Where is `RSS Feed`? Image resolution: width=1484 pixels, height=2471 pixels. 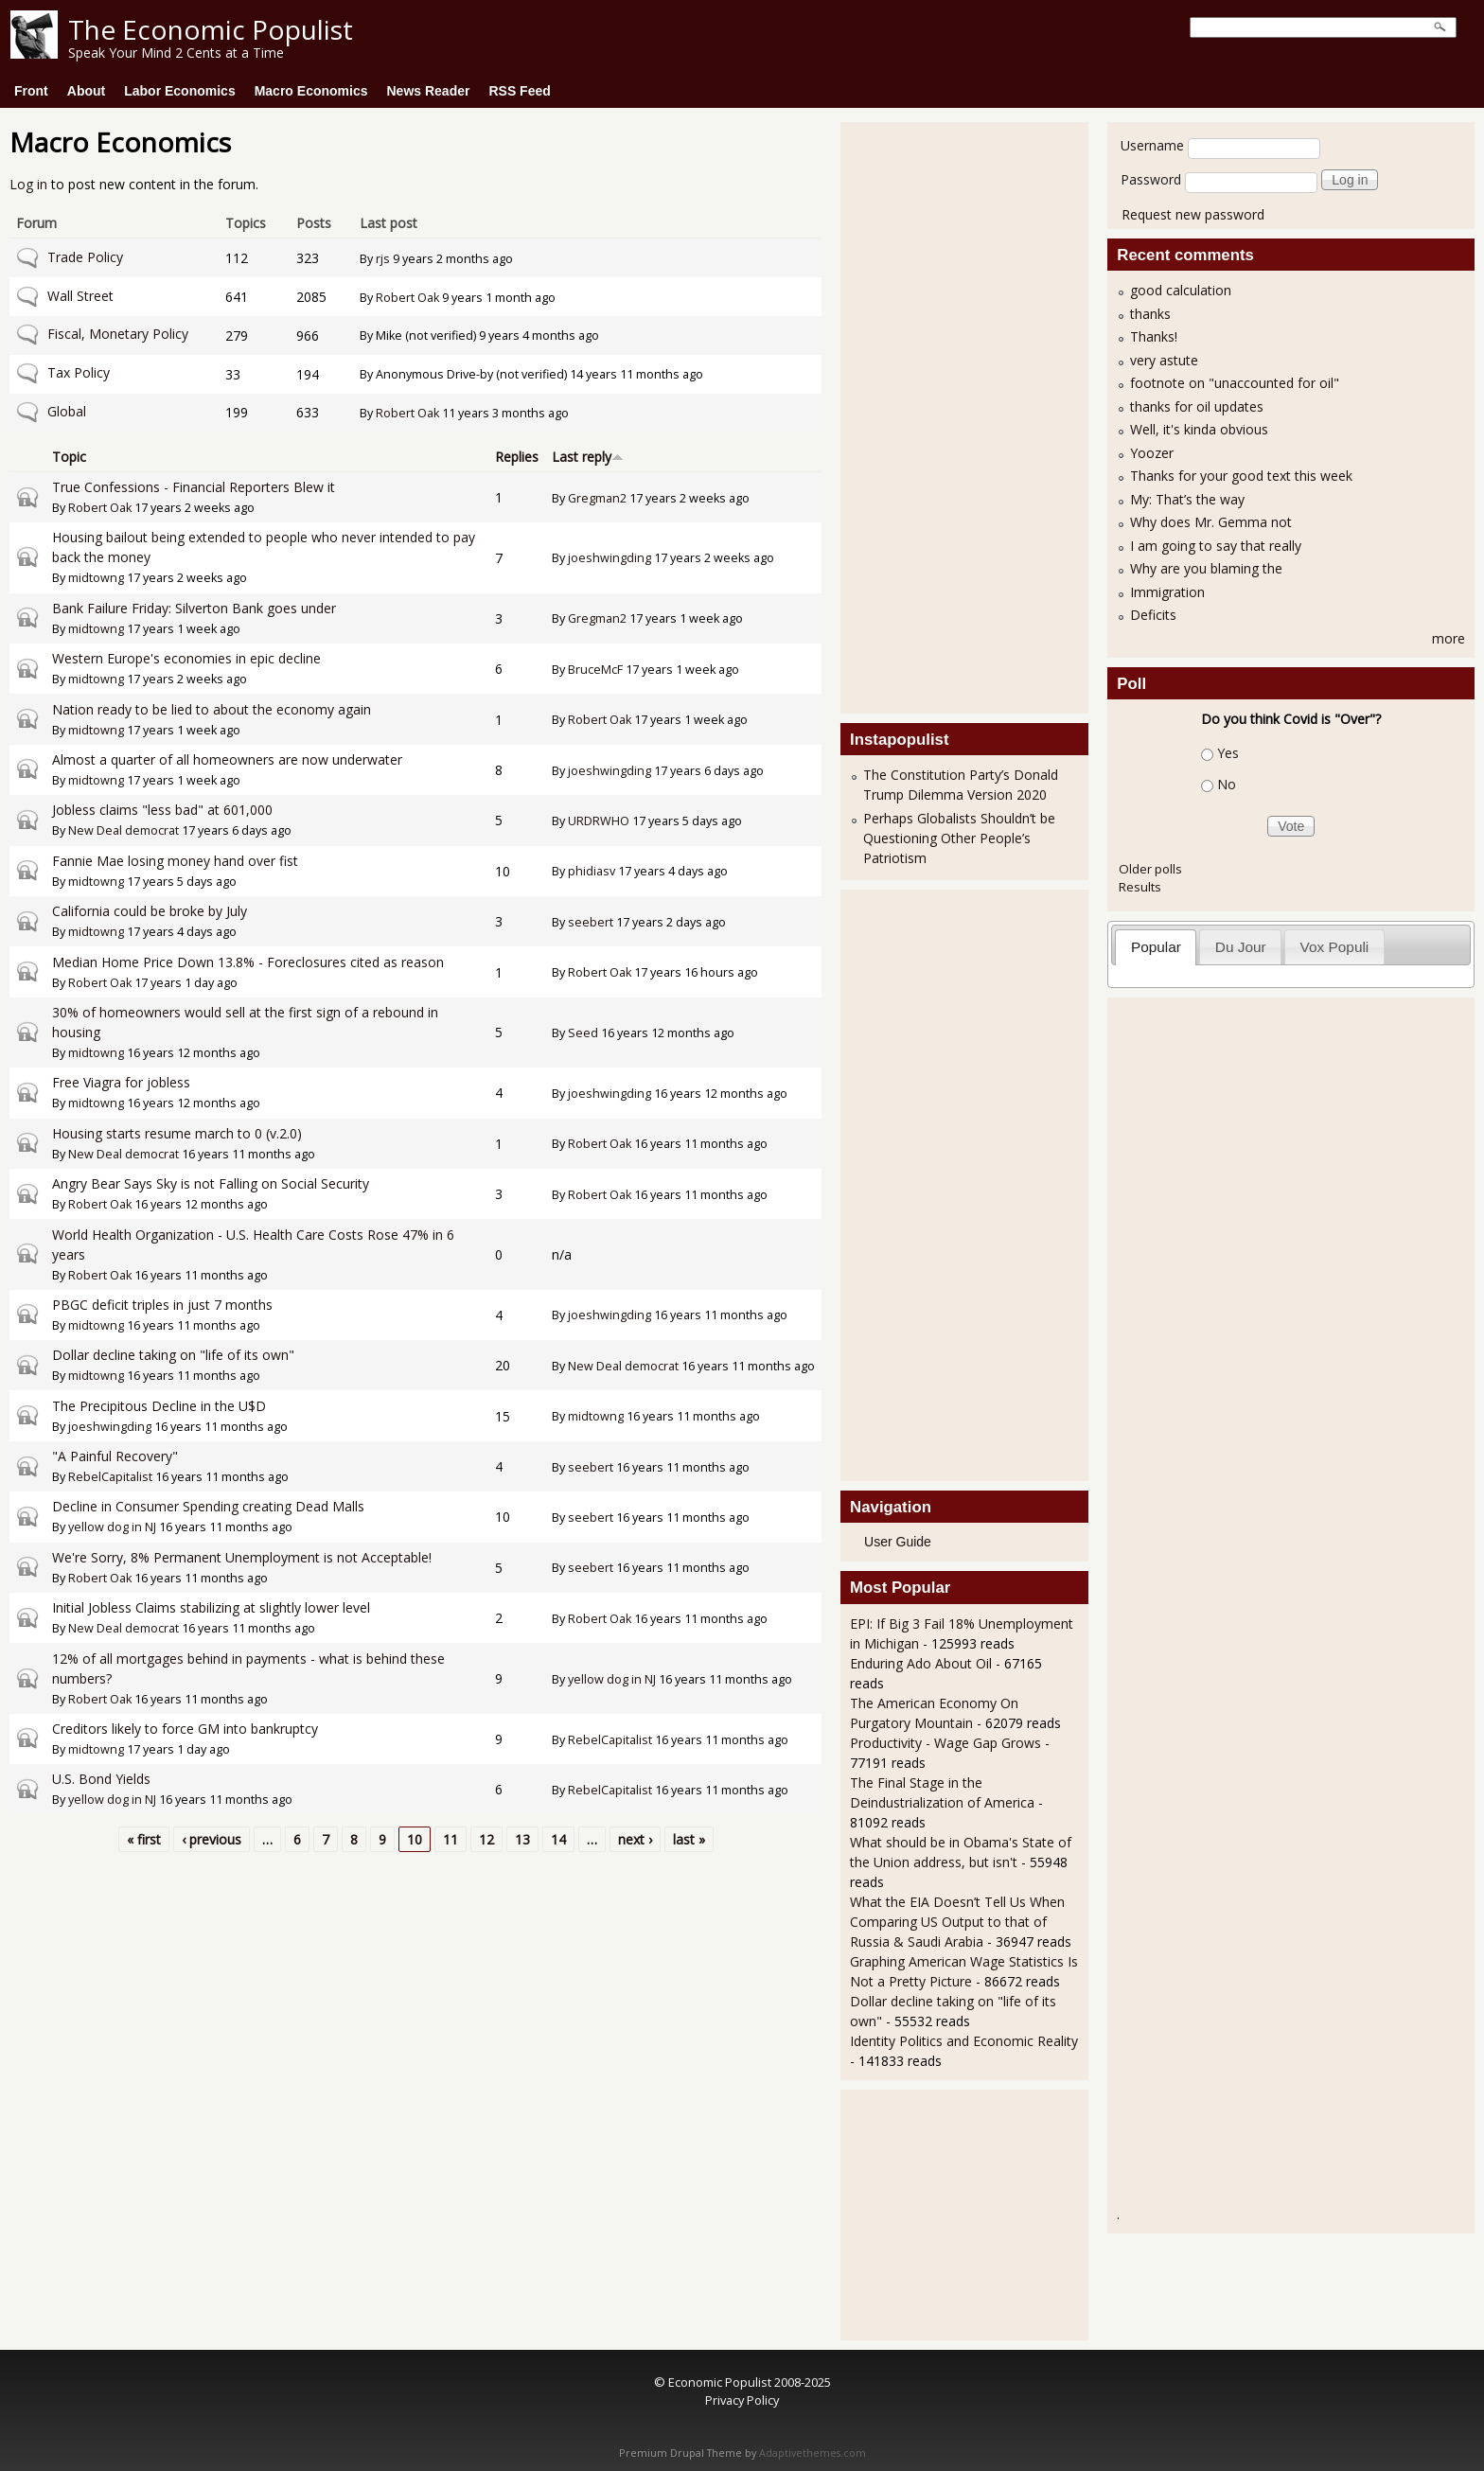
RSS Feed is located at coordinates (519, 90).